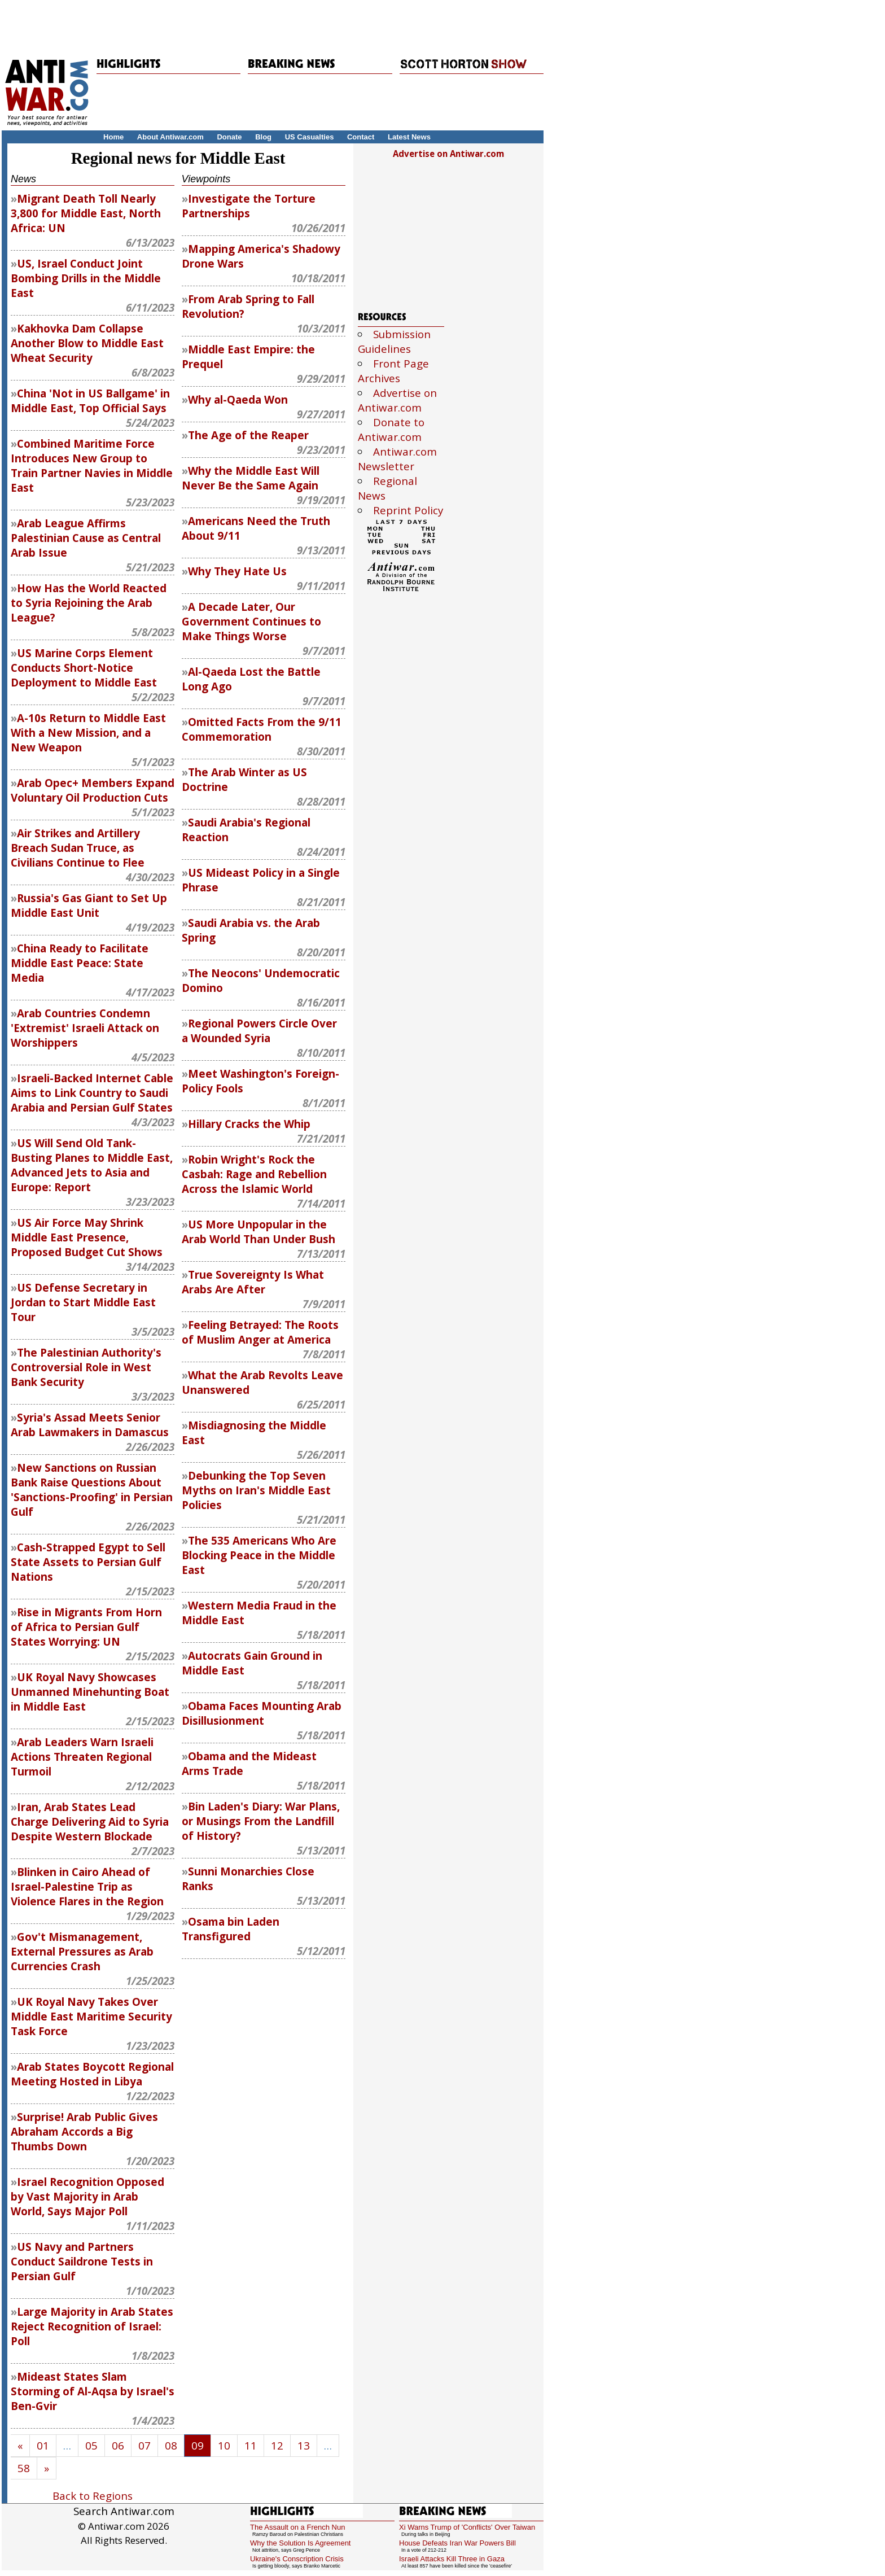 The height and width of the screenshot is (2576, 885). What do you see at coordinates (88, 1562) in the screenshot?
I see `Cash-Strapped Egypt to Sell State Assets to Persian Gulf Nations` at bounding box center [88, 1562].